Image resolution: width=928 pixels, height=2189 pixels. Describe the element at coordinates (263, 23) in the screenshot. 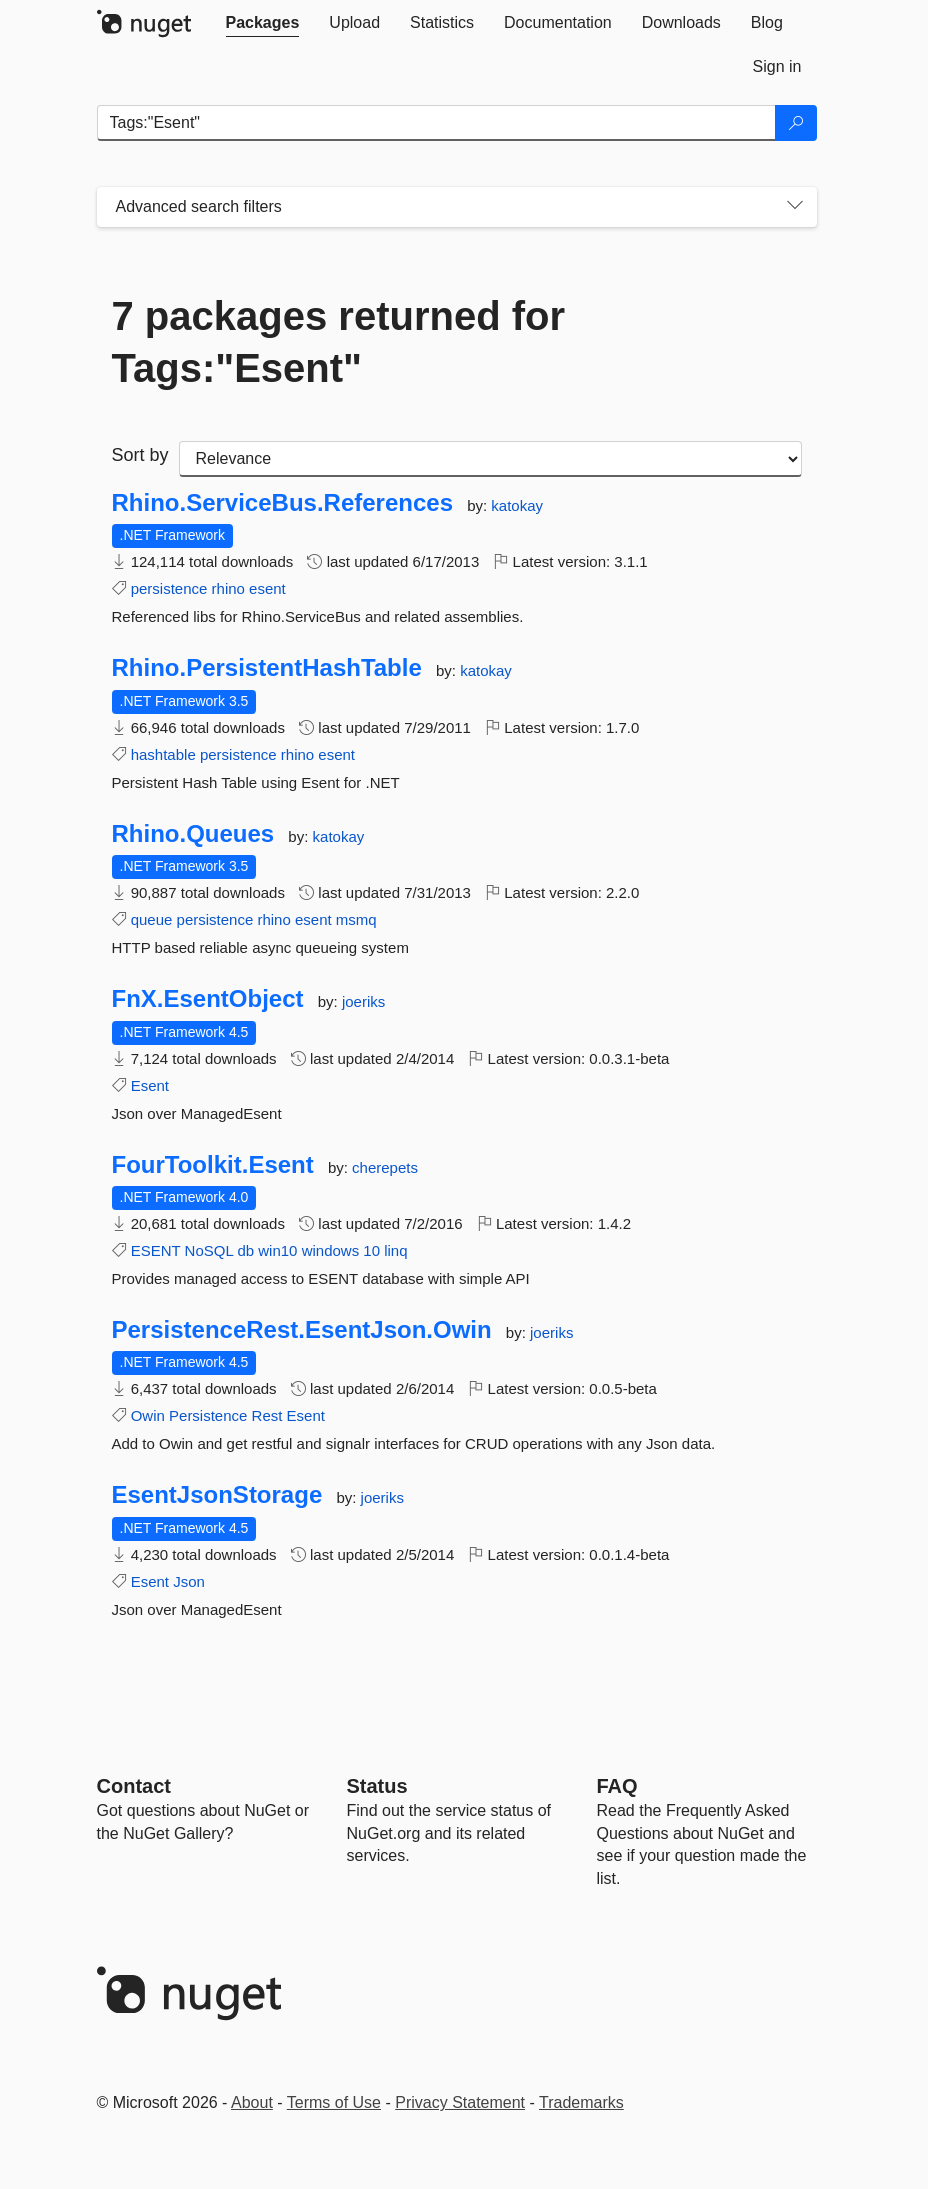

I see `[tab]` at that location.